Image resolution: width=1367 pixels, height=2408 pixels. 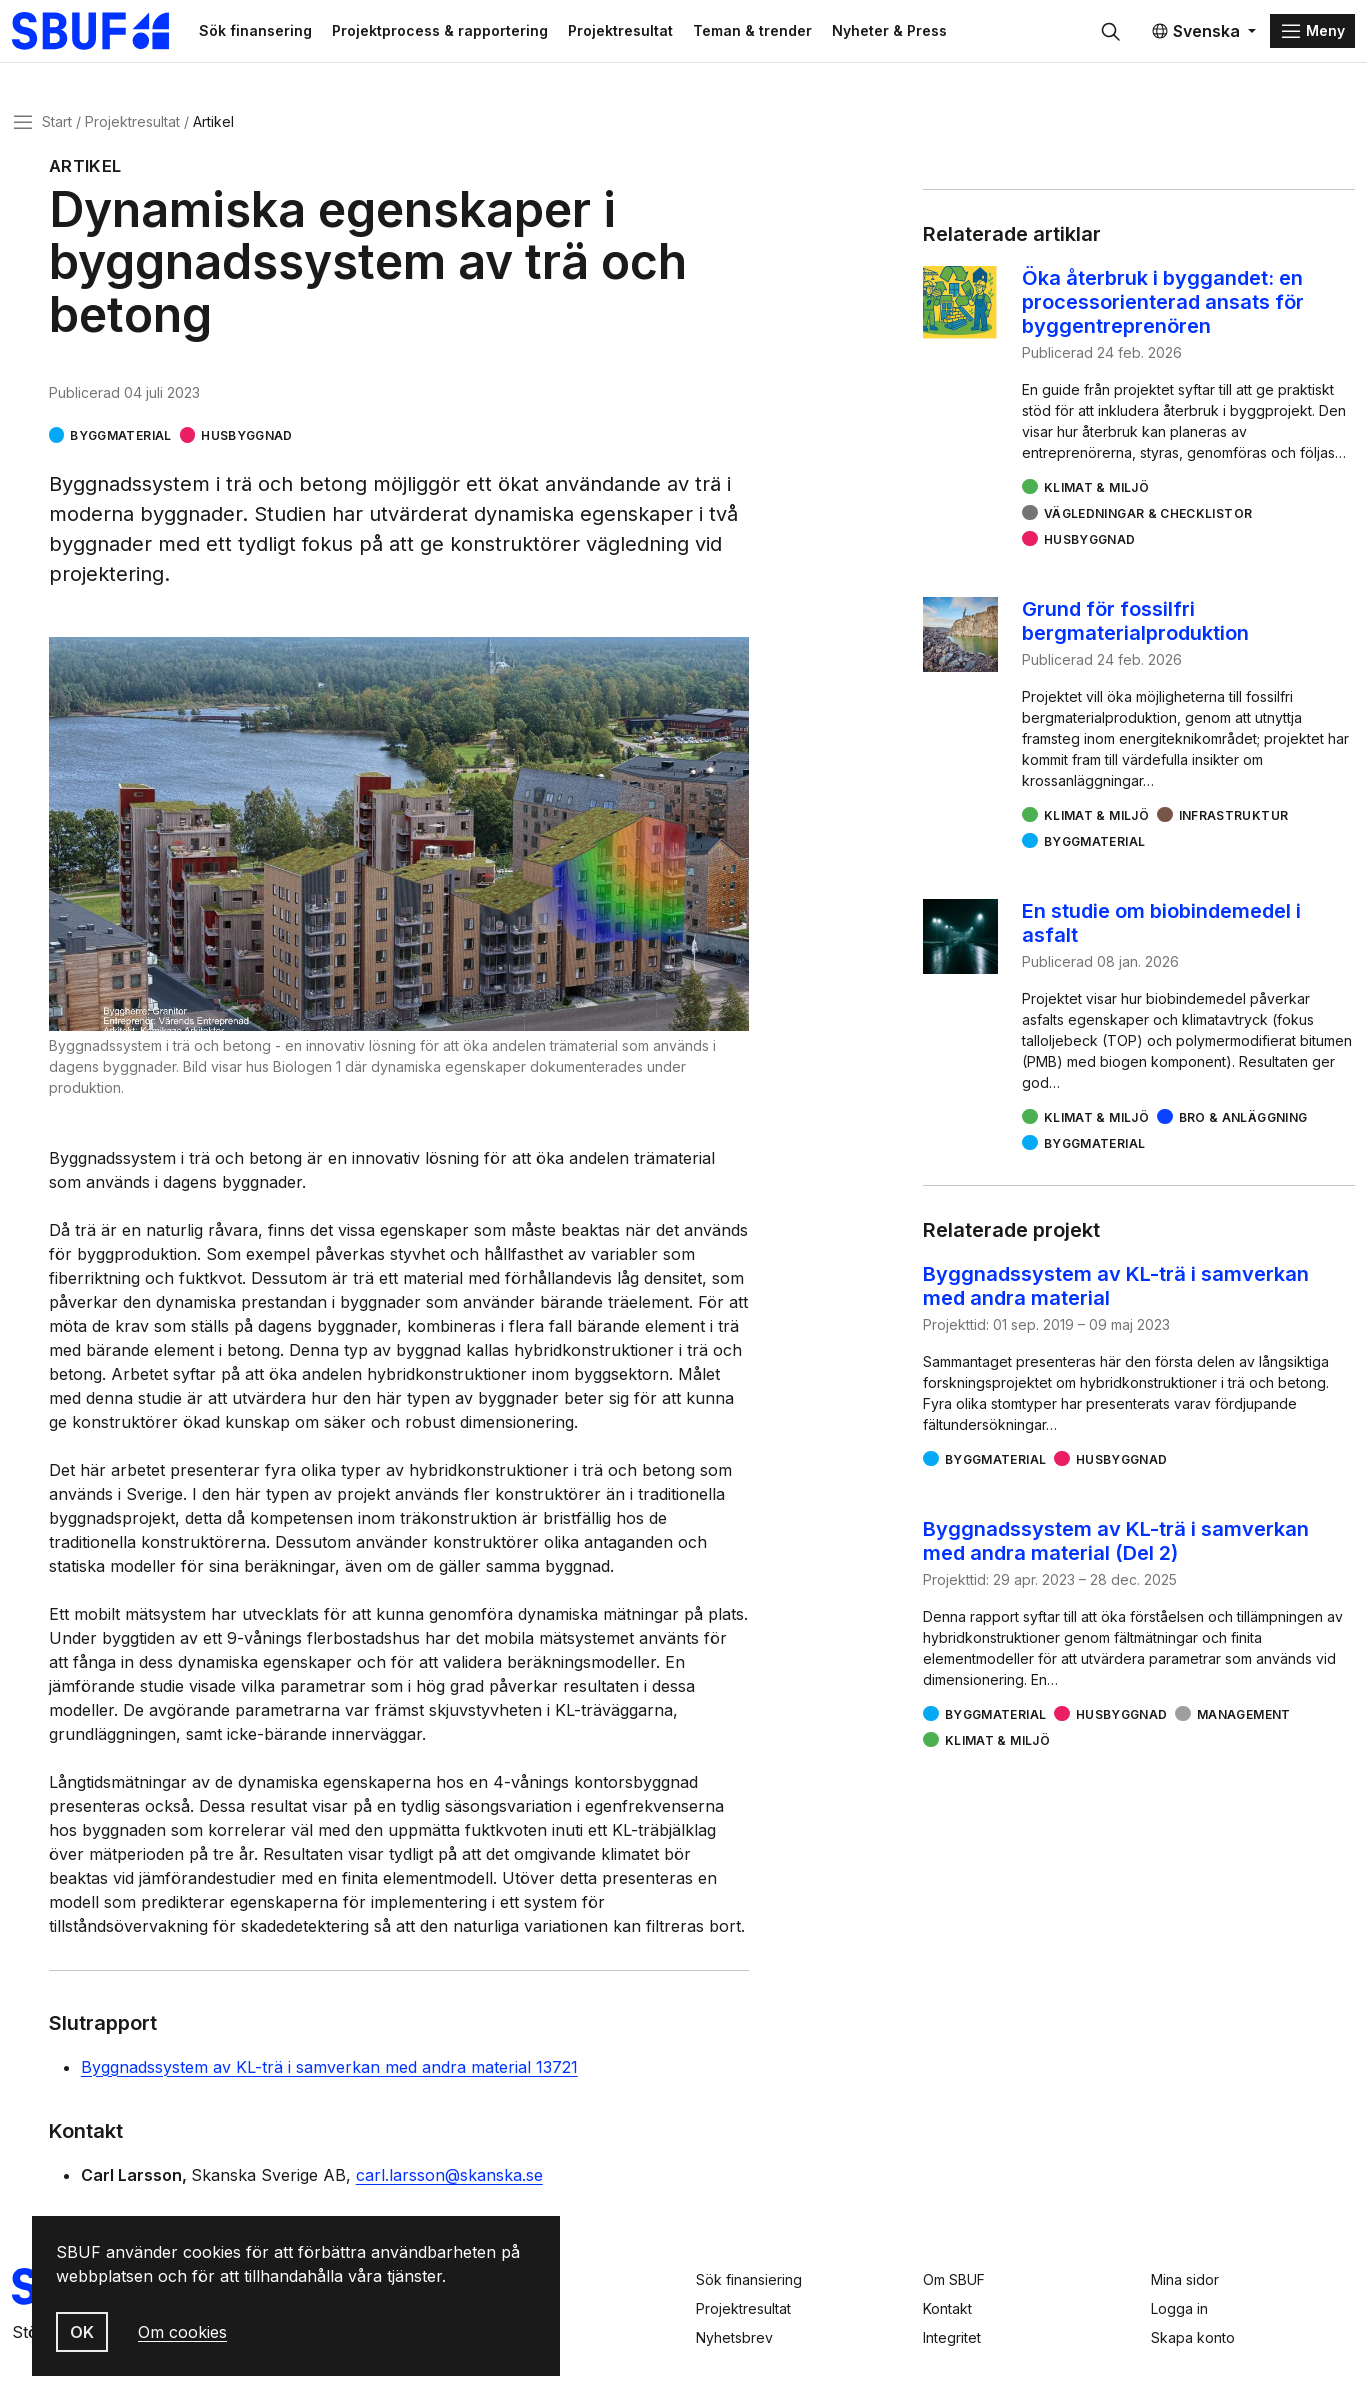 What do you see at coordinates (182, 2332) in the screenshot?
I see `Om cookies` at bounding box center [182, 2332].